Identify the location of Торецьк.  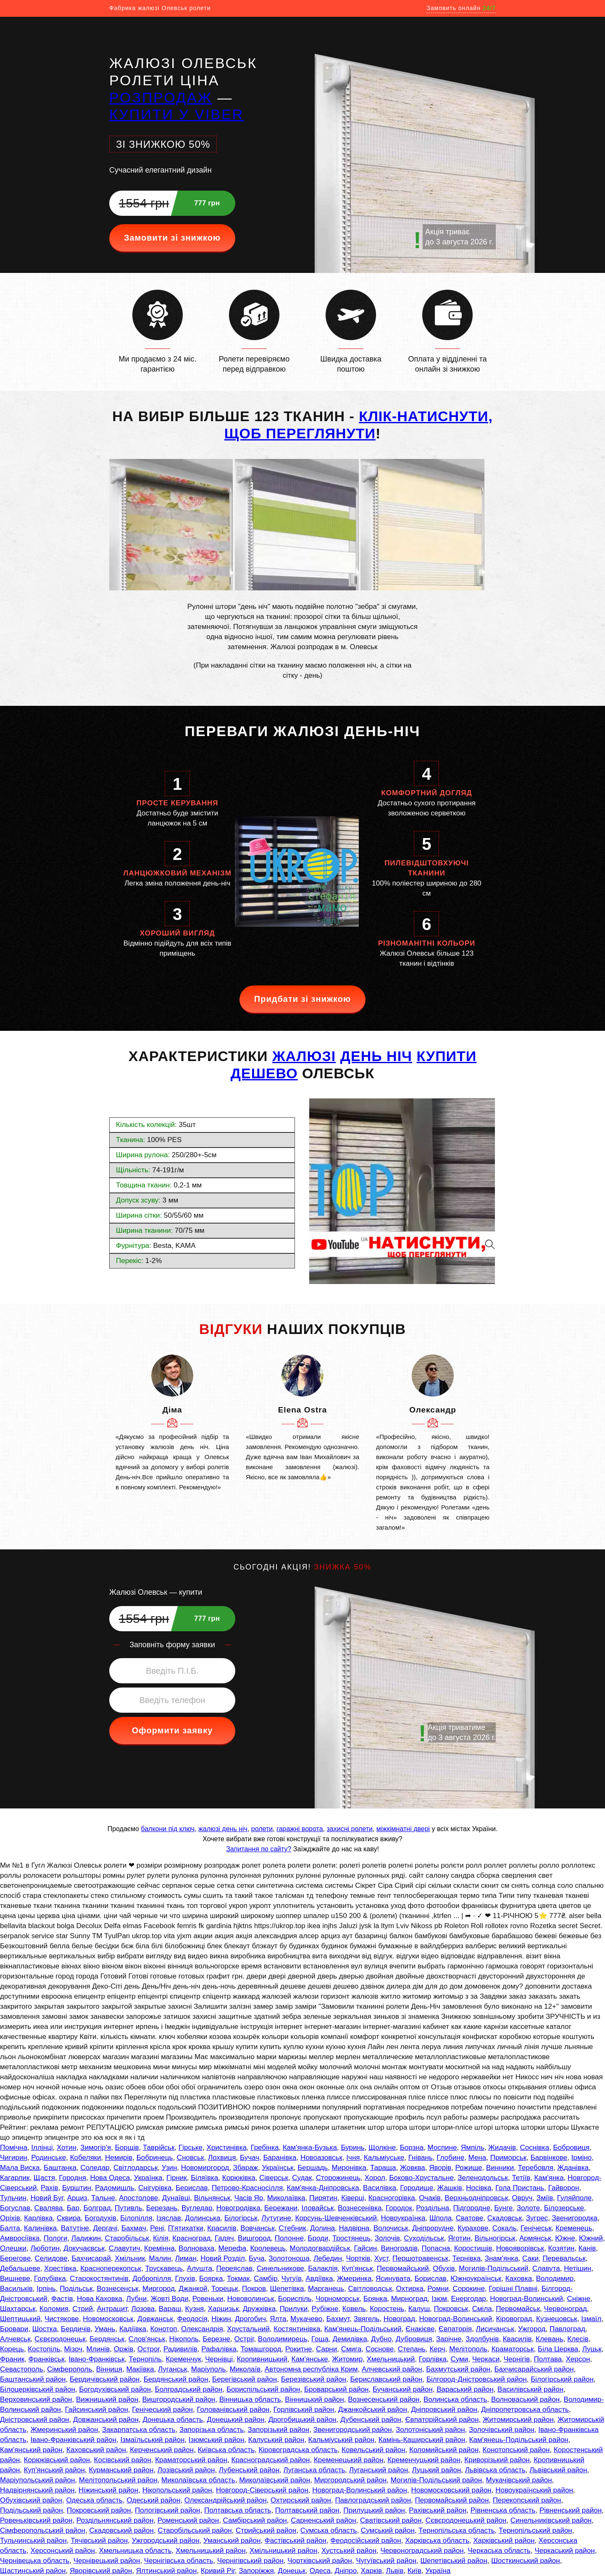
(224, 2289).